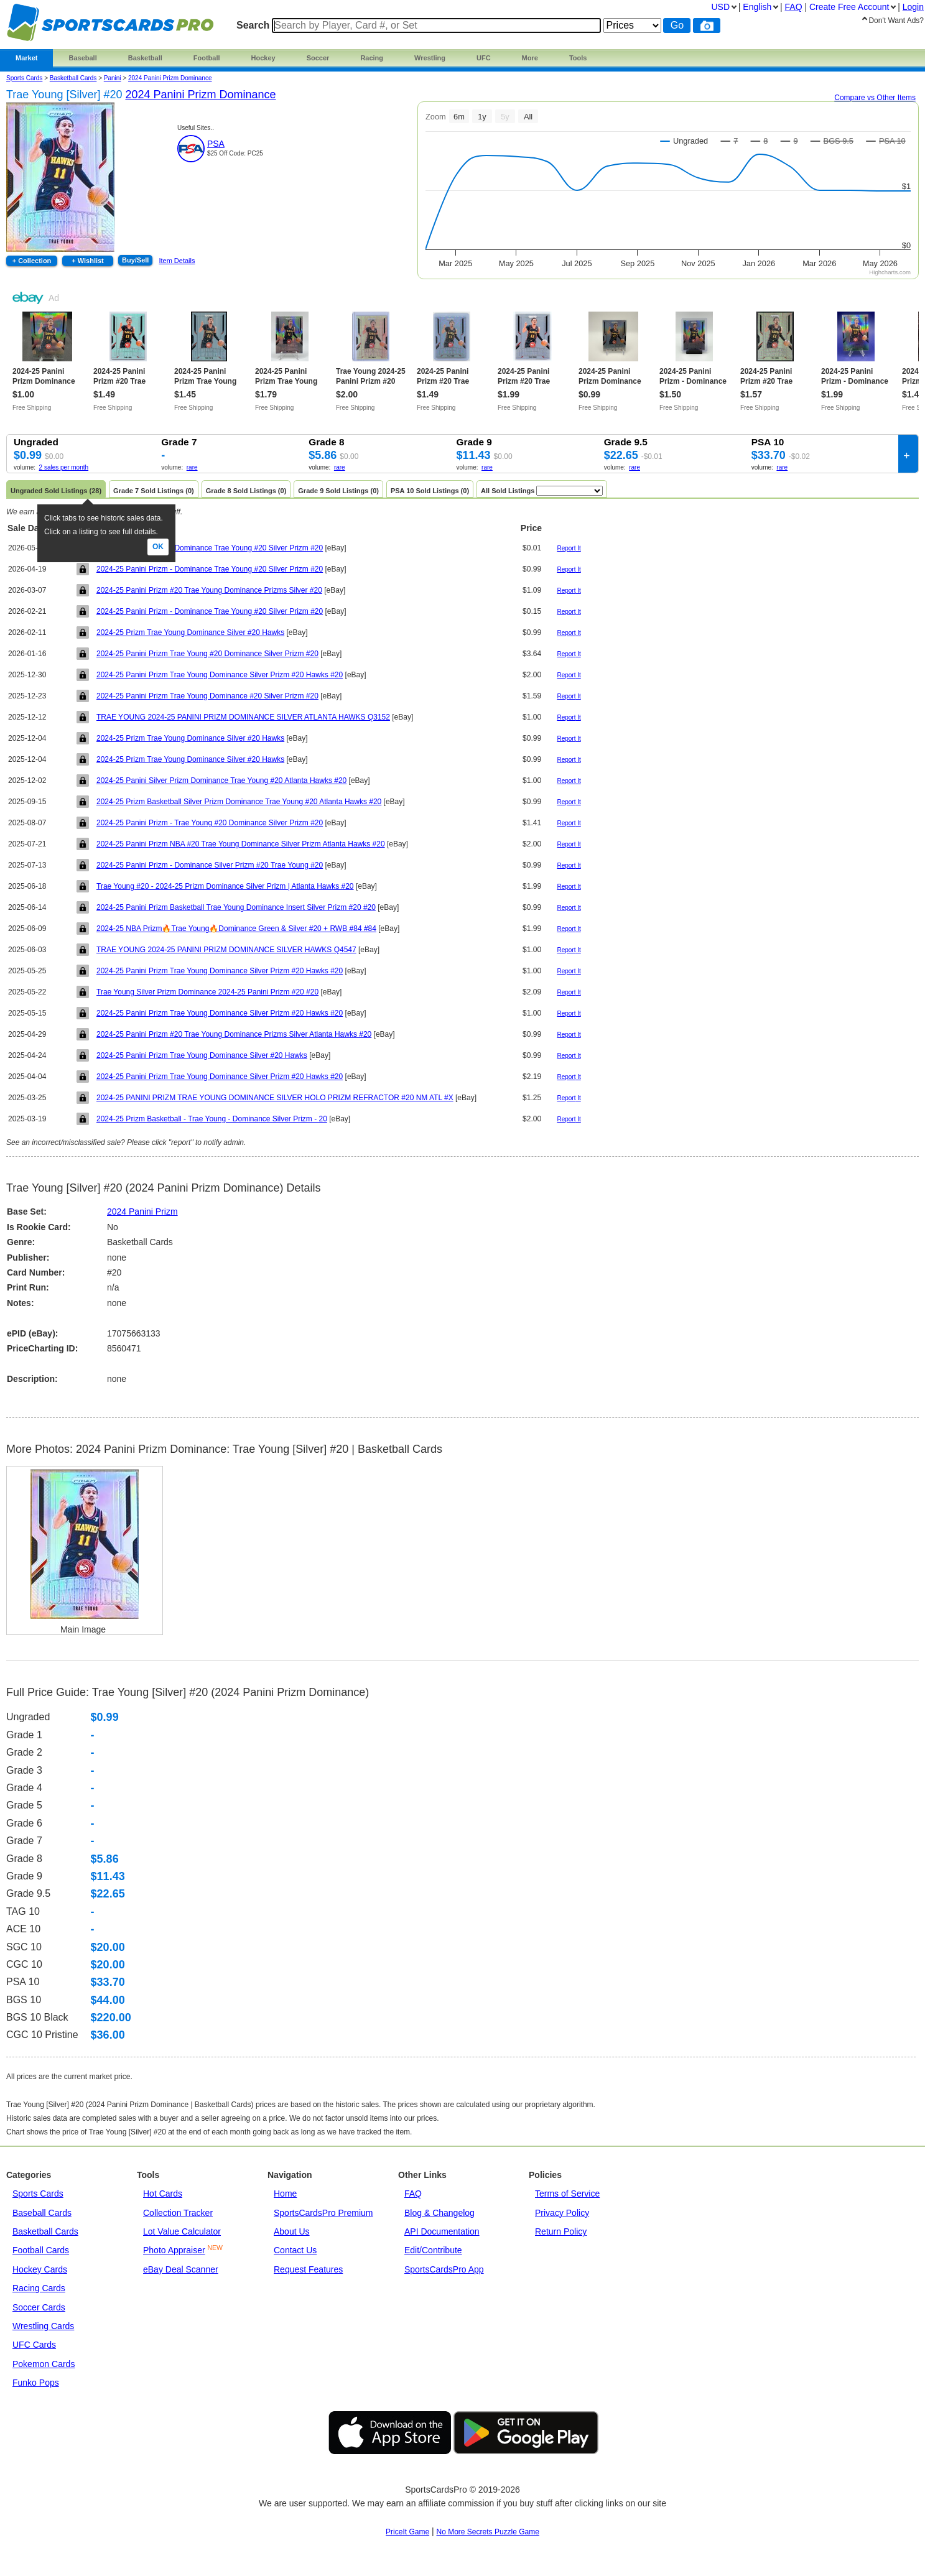 This screenshot has width=925, height=2576. Describe the element at coordinates (145, 58) in the screenshot. I see `Basketball` at that location.